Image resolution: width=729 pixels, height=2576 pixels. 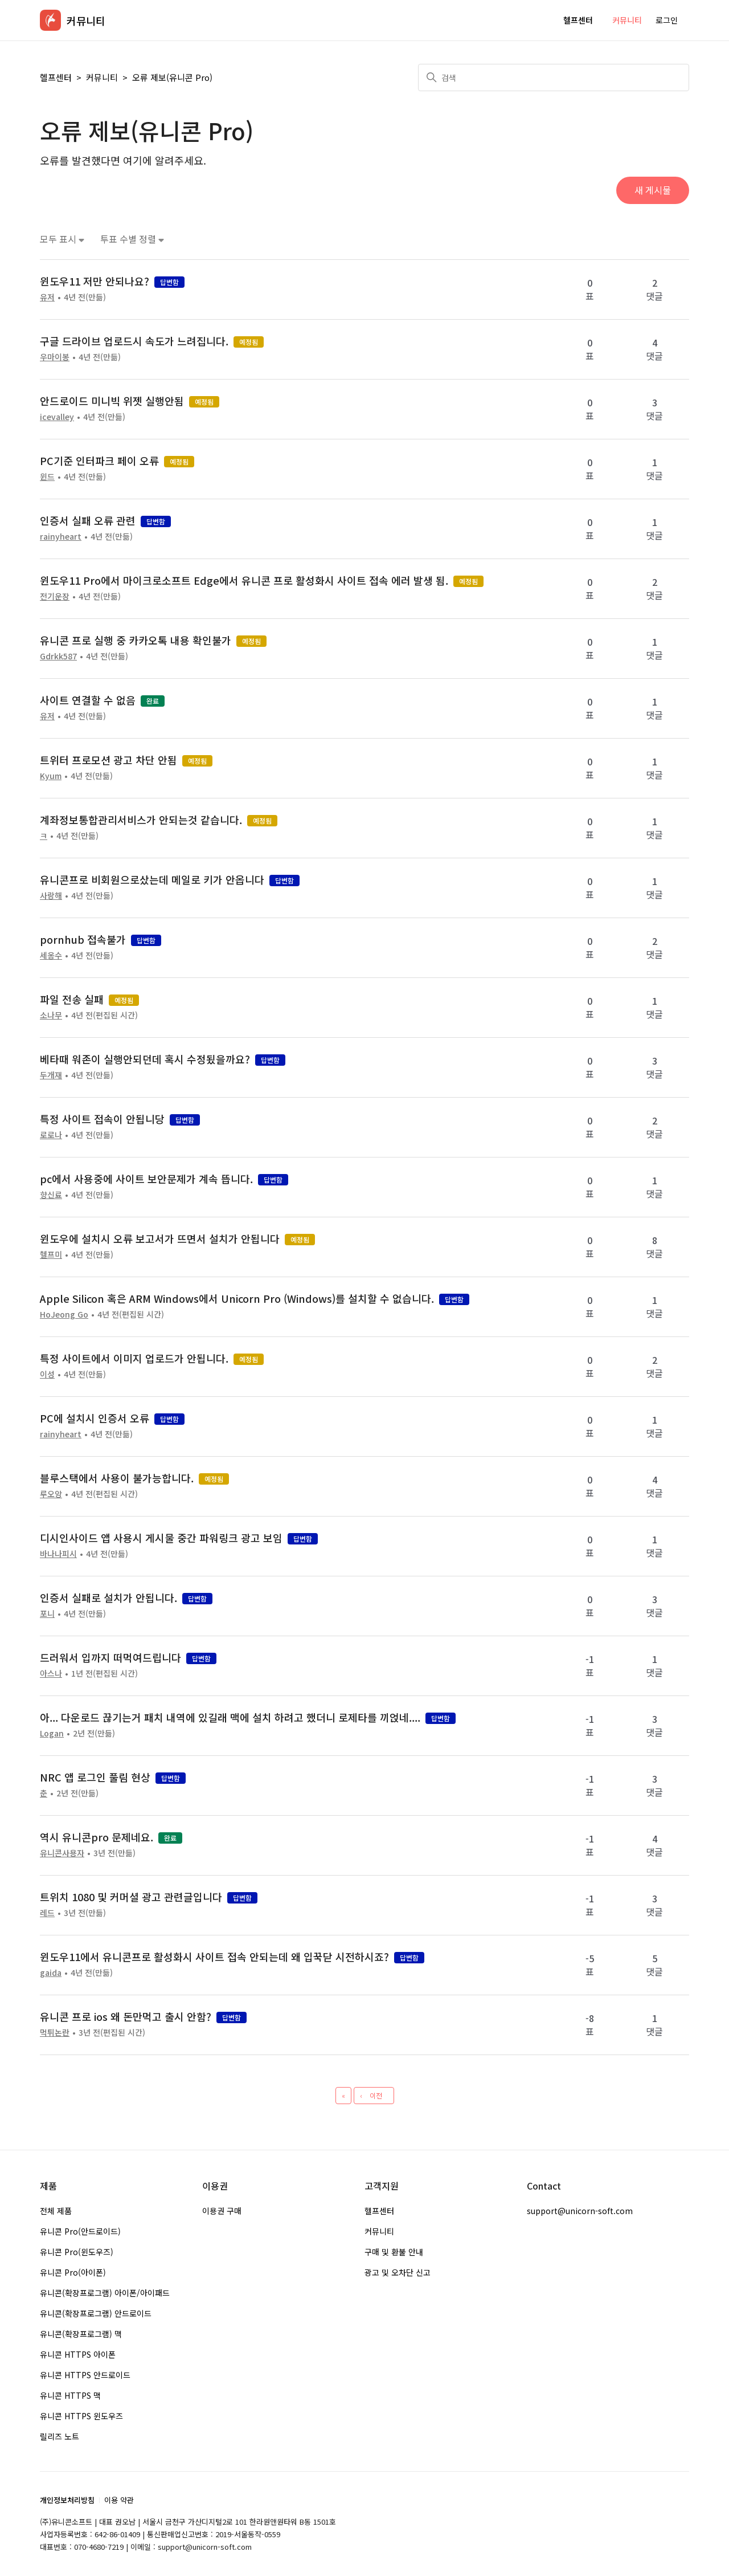 I want to click on 계좌정보통합관리서비스가 안되는것 같습니다., so click(x=141, y=819).